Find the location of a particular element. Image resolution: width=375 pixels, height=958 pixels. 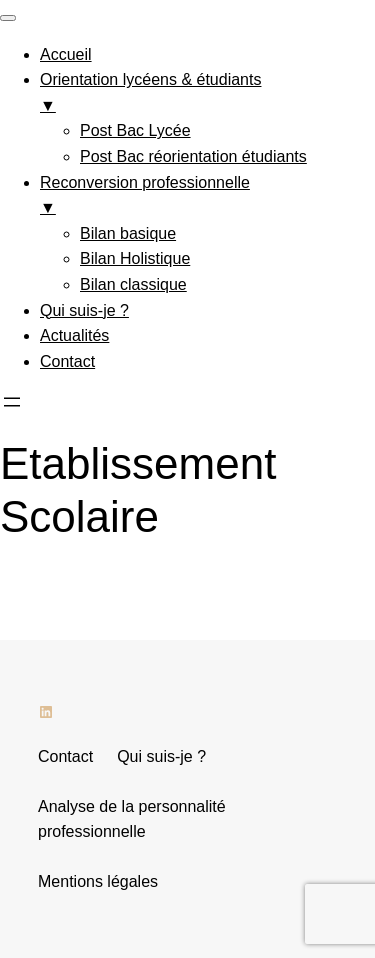

Accueil [menuitem] is located at coordinates (66, 54).